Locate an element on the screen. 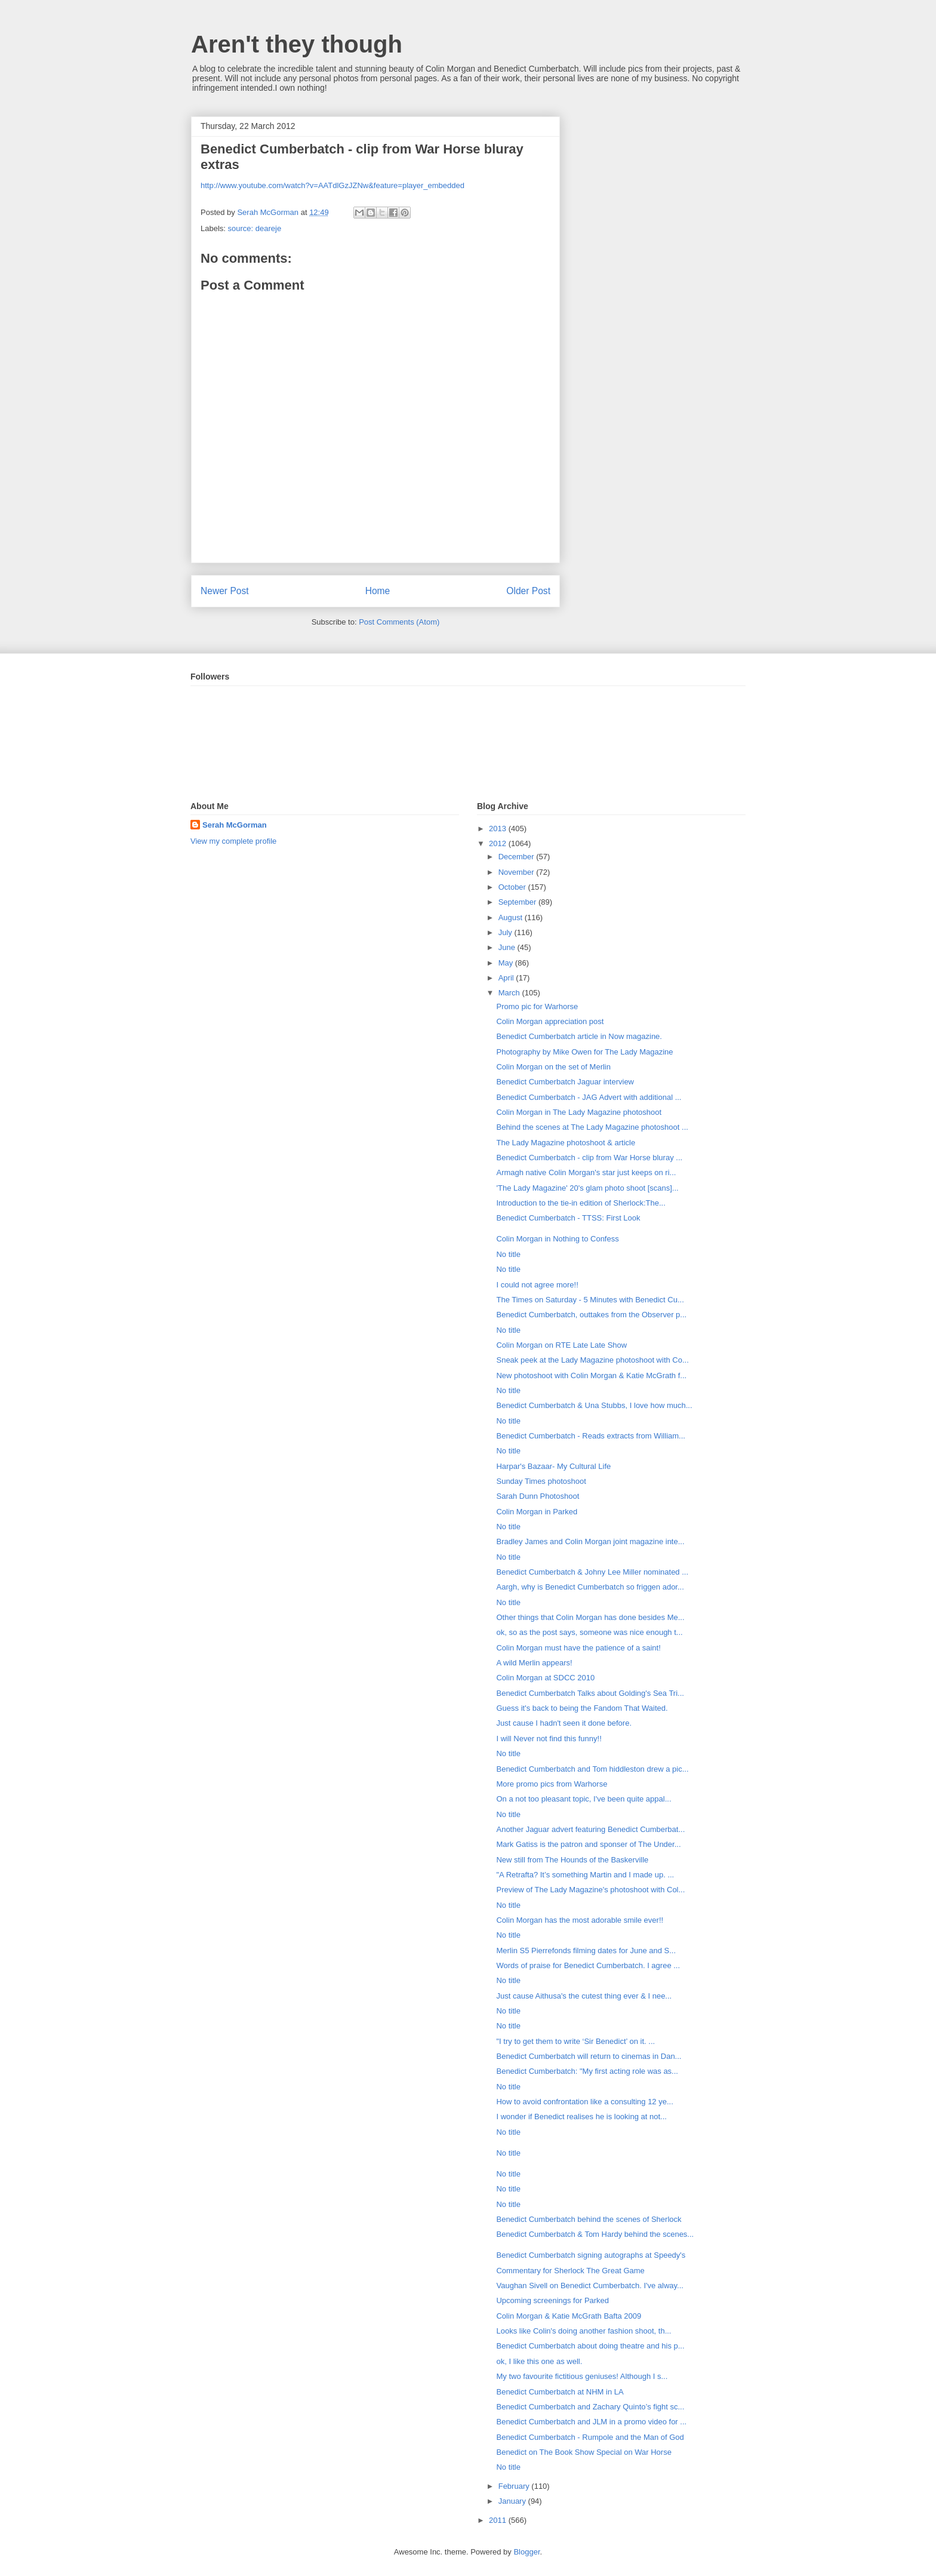 The height and width of the screenshot is (2576, 936). 2012 is located at coordinates (499, 843).